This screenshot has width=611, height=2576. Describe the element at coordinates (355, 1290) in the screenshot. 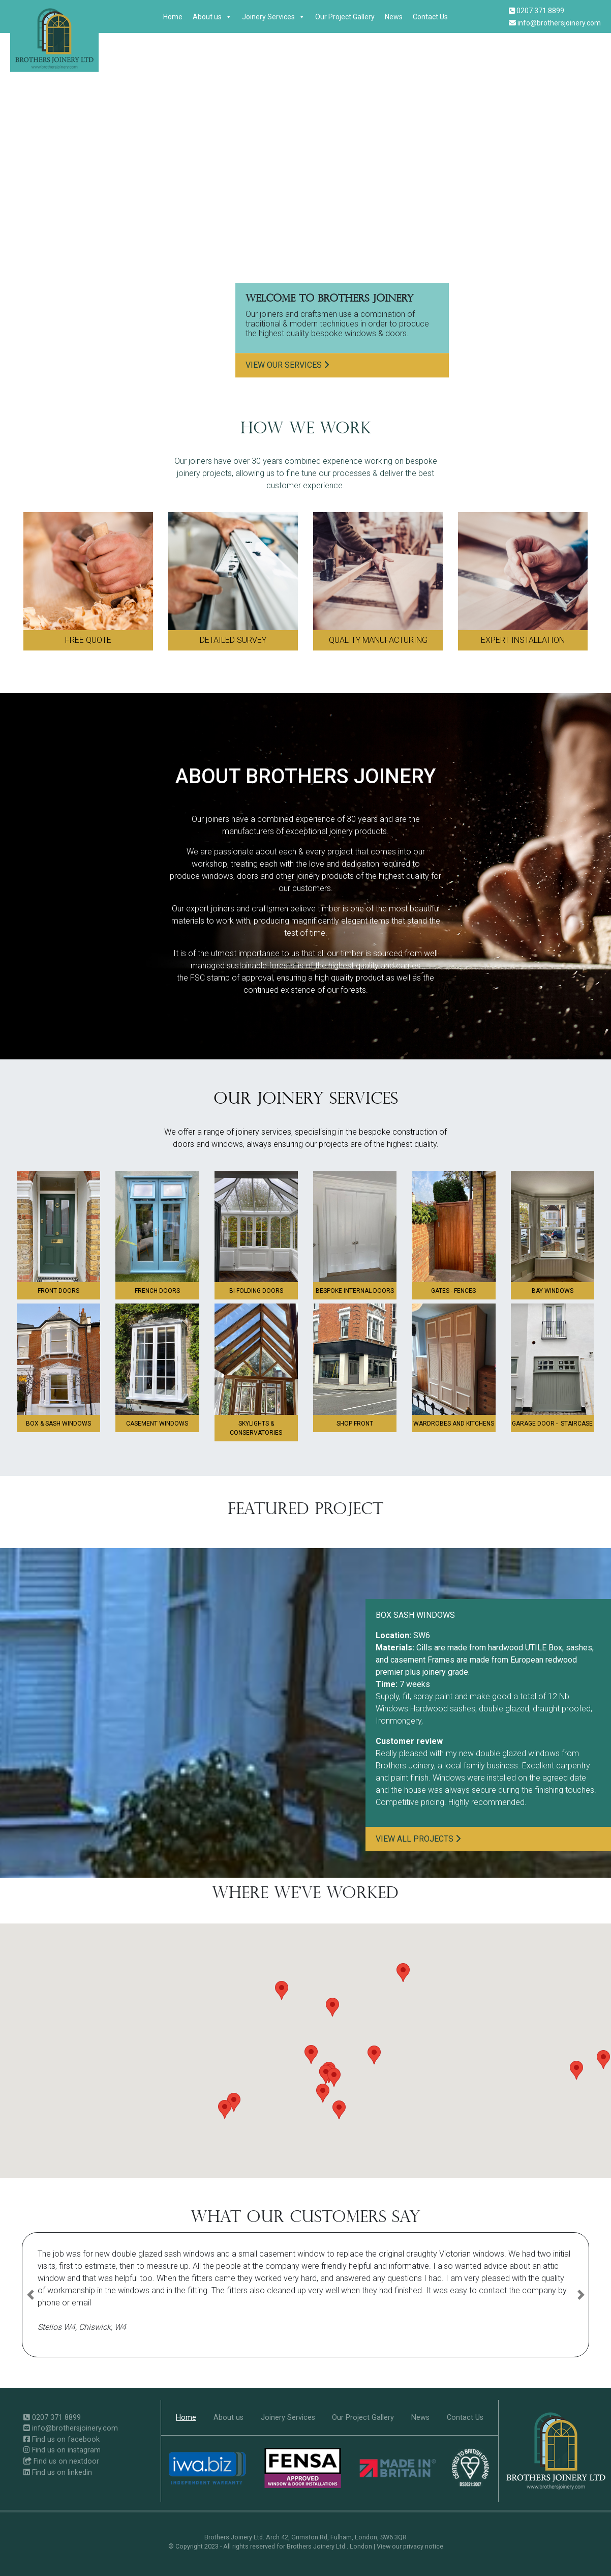

I see `Bespoke Internal Doors` at that location.